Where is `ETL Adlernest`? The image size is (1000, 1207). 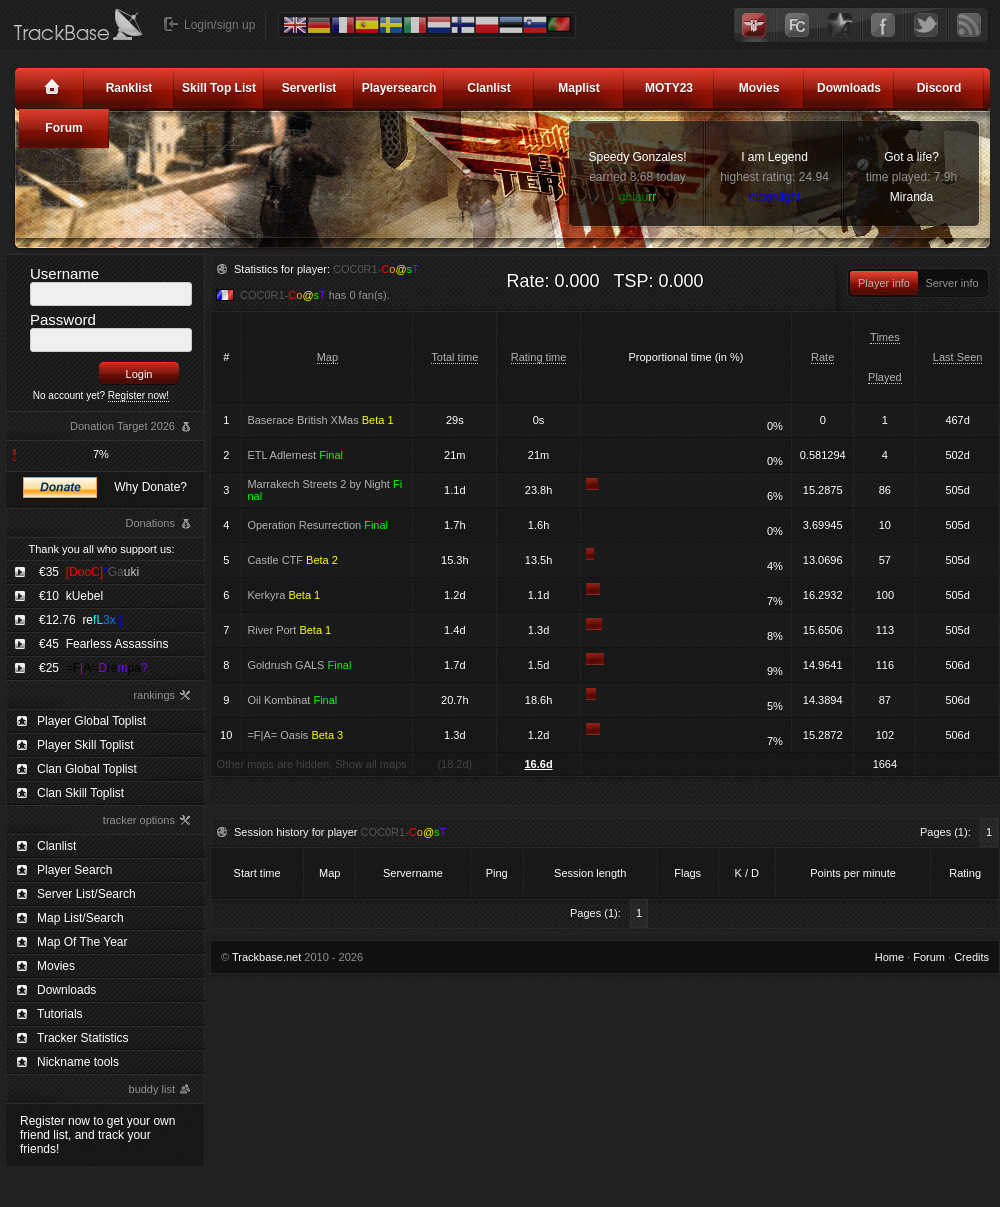
ETL Adlernest is located at coordinates (295, 455).